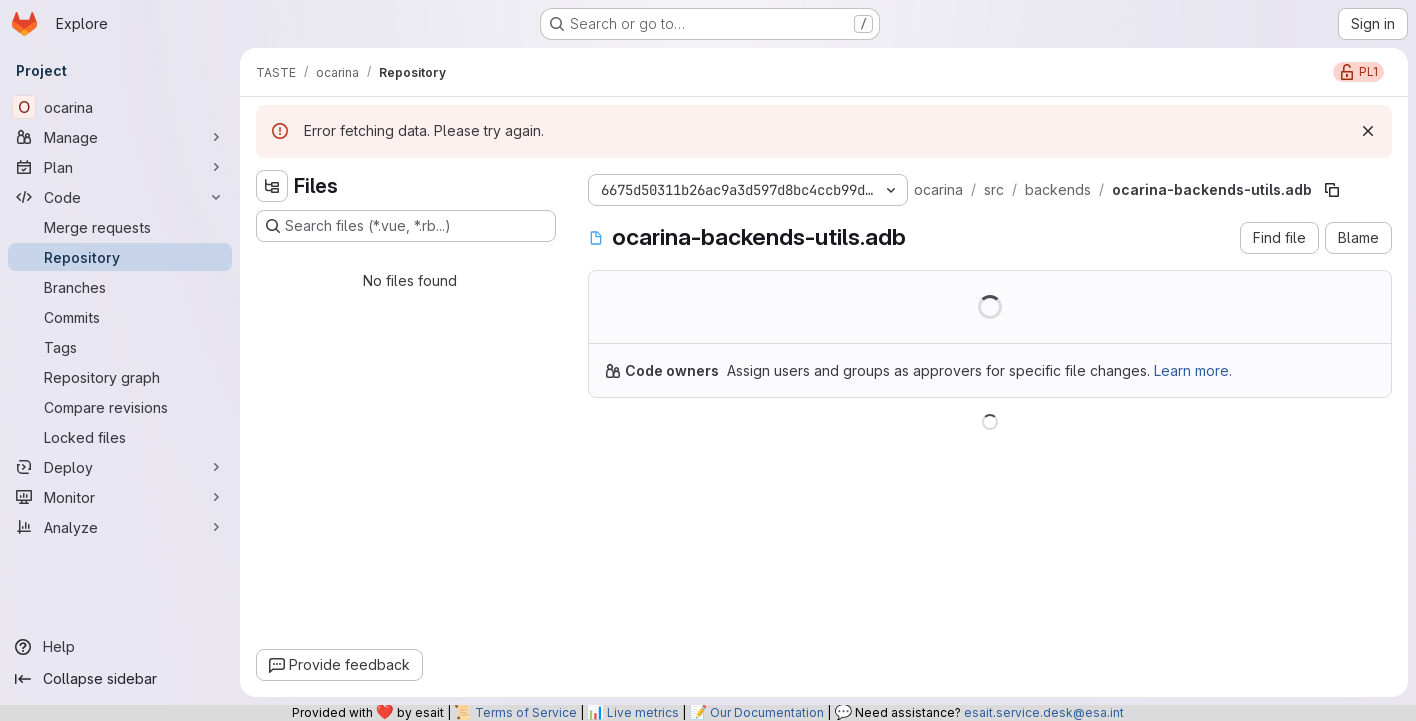  Describe the element at coordinates (120, 227) in the screenshot. I see `[Merge requests]` at that location.